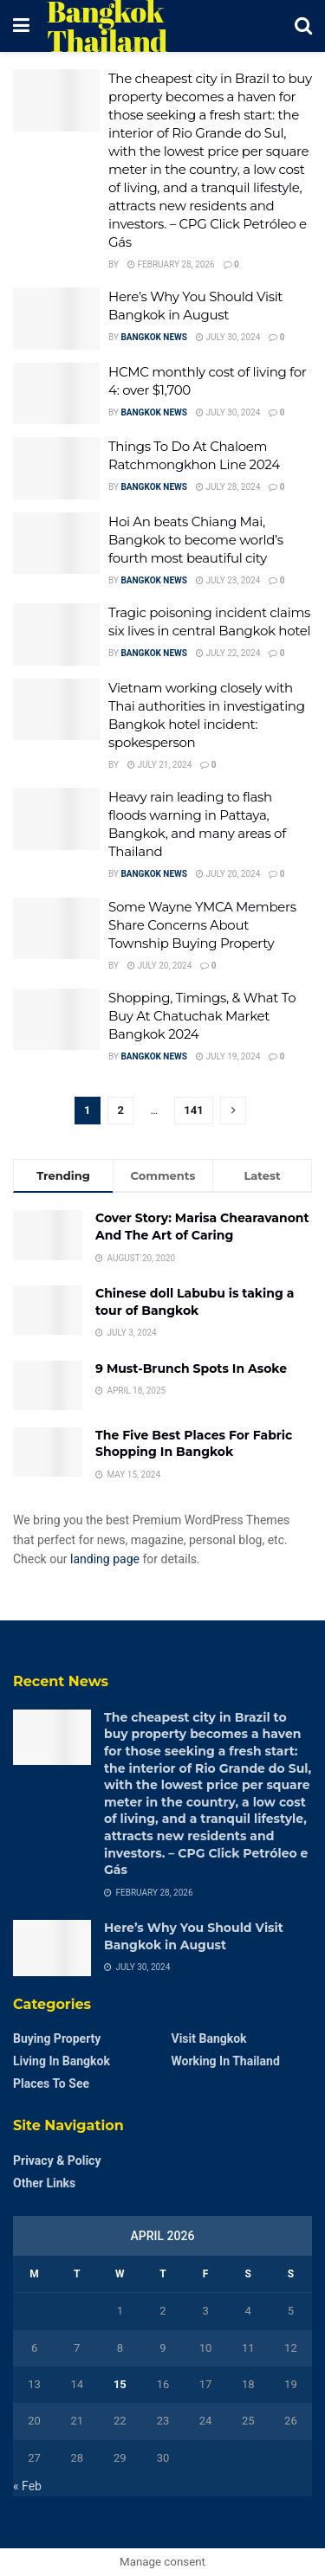  I want to click on Working in Thailand, so click(226, 2061).